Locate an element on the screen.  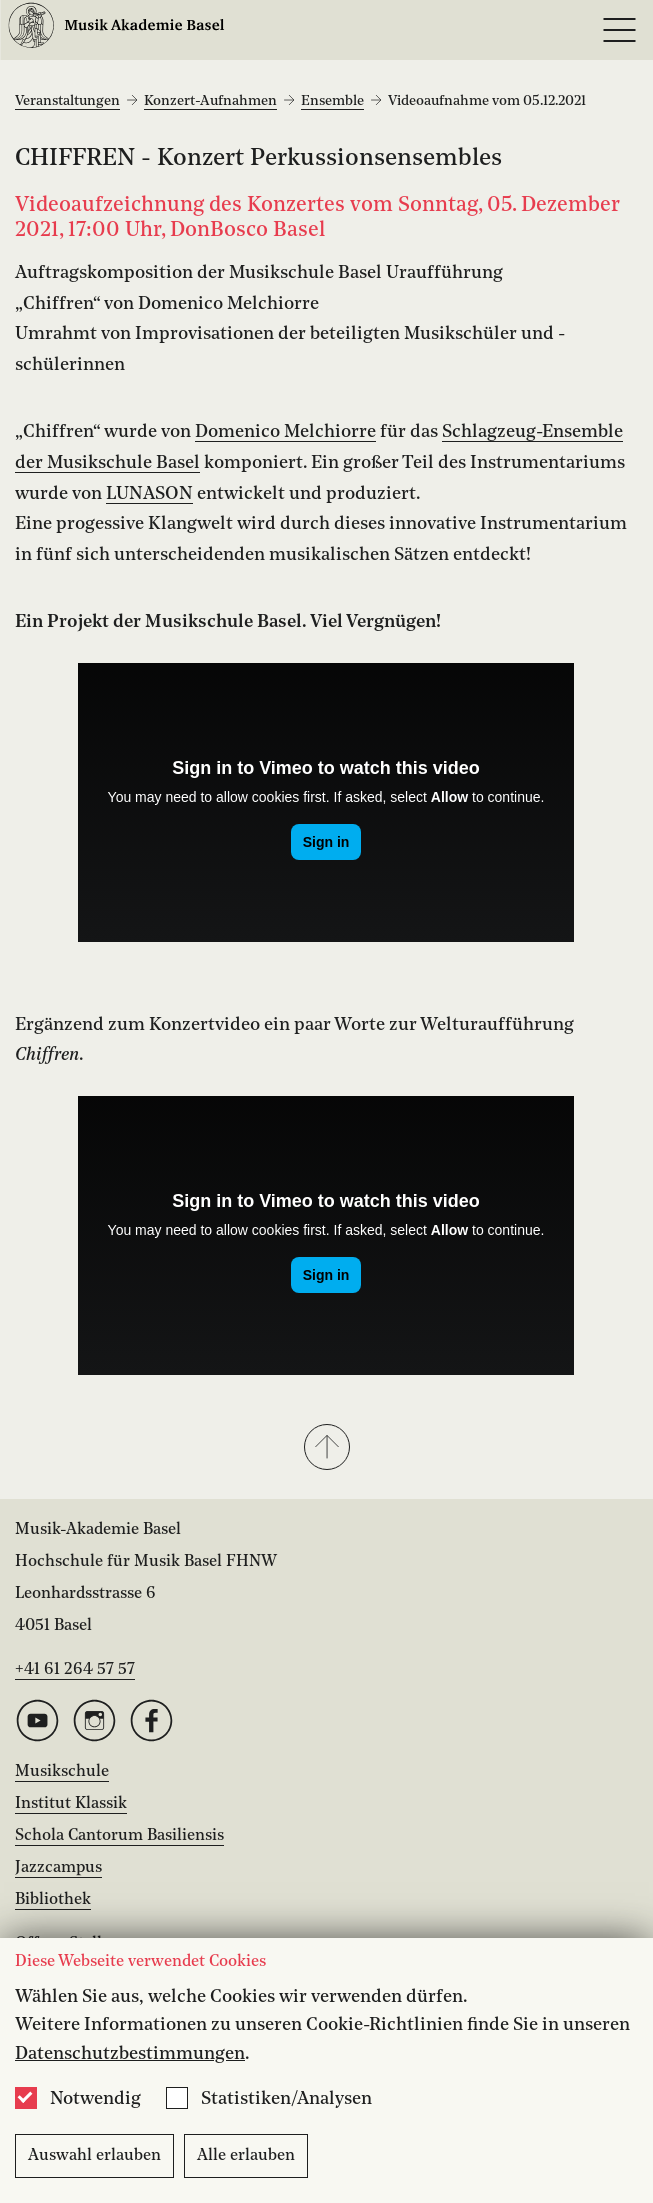
Veranstaltungen is located at coordinates (67, 101).